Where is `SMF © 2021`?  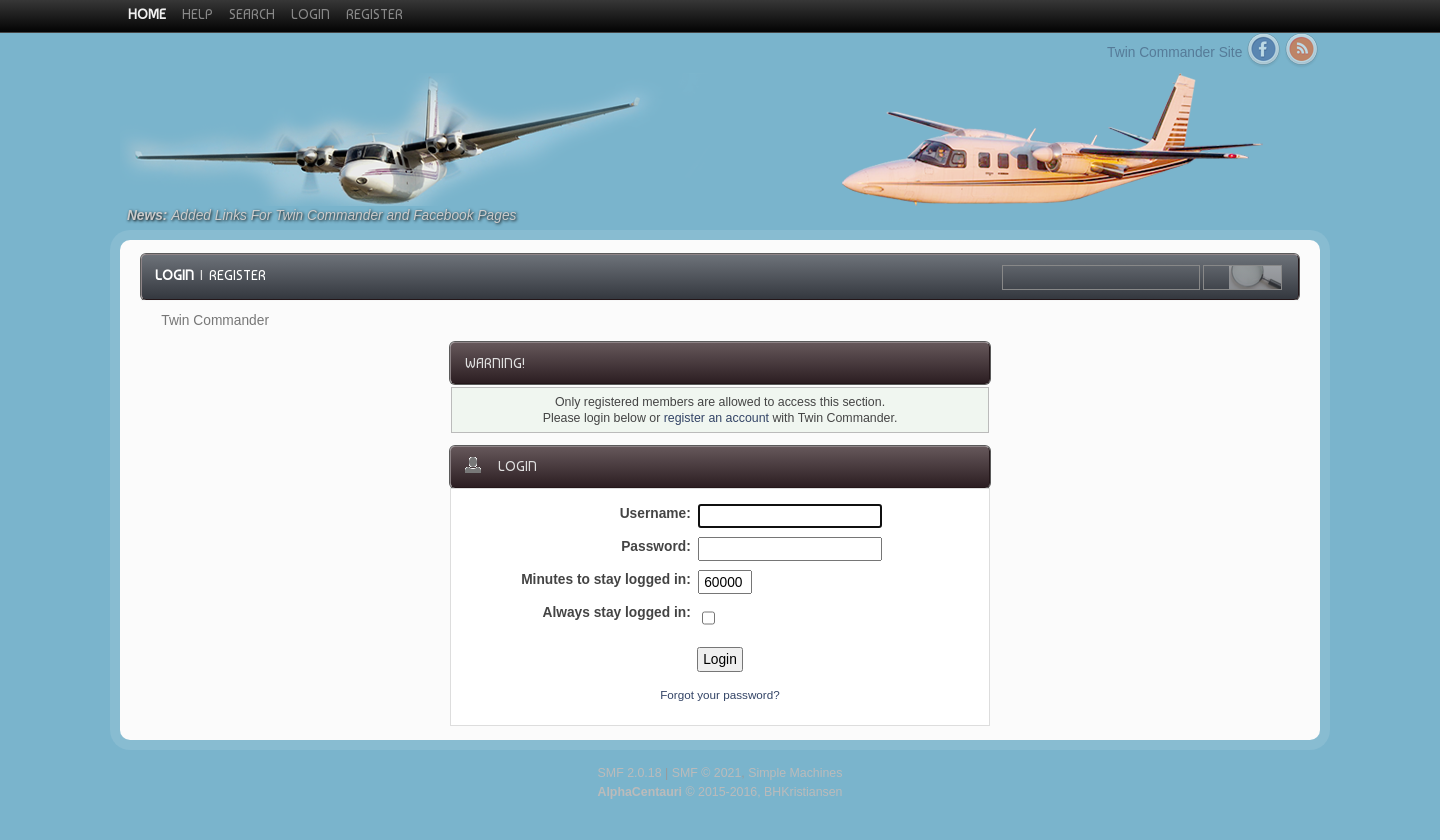
SMF © 2021 is located at coordinates (707, 773).